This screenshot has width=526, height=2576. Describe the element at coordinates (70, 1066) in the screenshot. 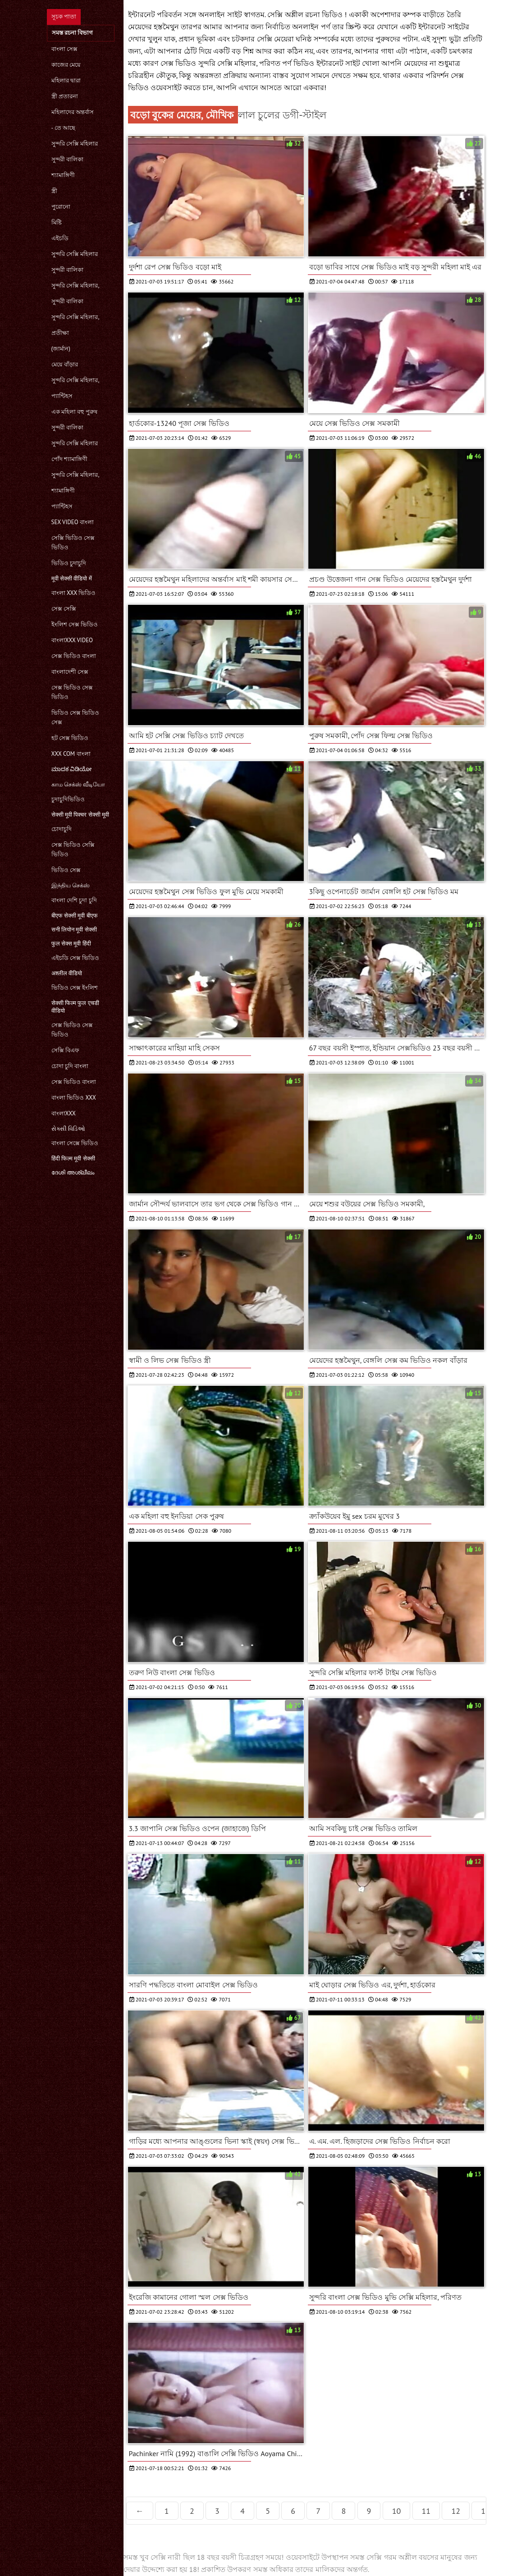

I see `চোদা চুদি বাংলা` at that location.